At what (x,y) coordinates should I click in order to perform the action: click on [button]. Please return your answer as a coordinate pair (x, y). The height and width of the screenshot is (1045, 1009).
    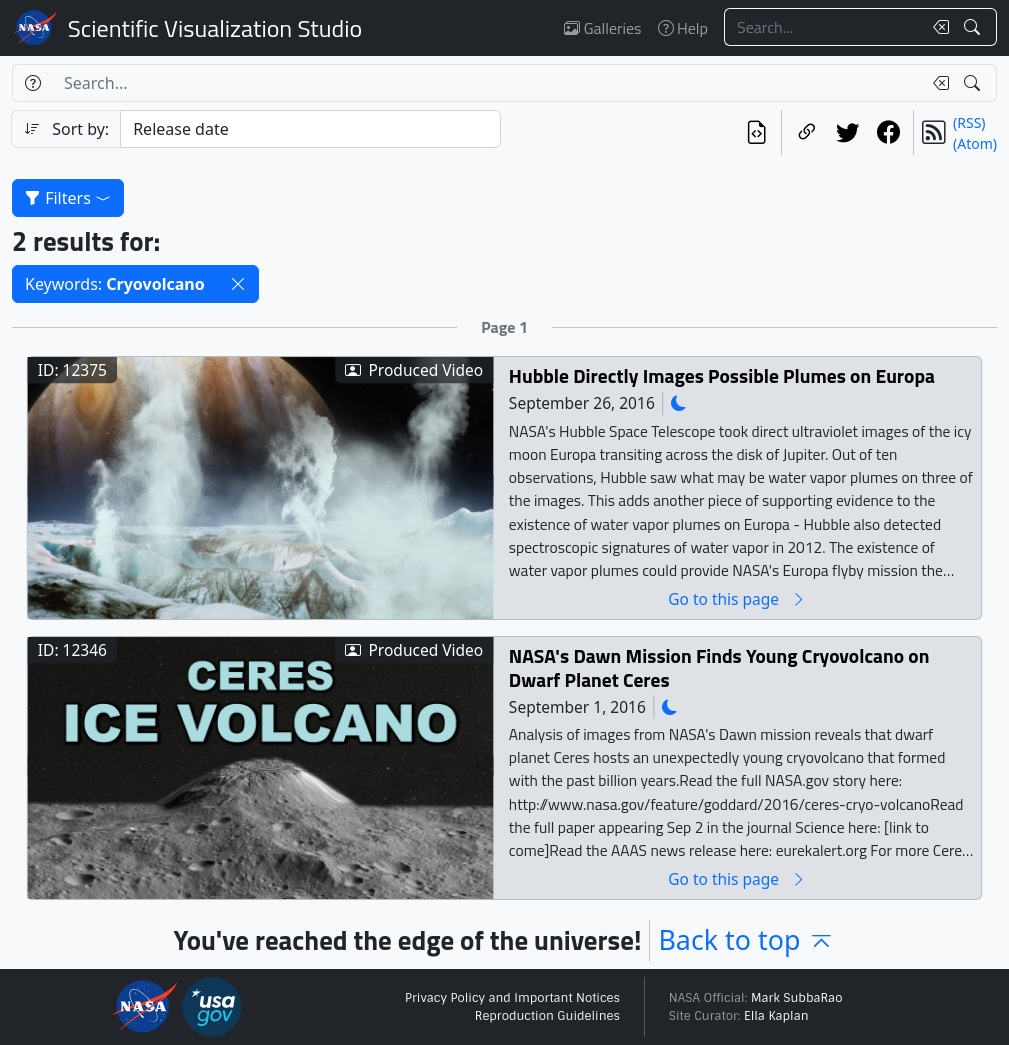
    Looking at the image, I should click on (238, 284).